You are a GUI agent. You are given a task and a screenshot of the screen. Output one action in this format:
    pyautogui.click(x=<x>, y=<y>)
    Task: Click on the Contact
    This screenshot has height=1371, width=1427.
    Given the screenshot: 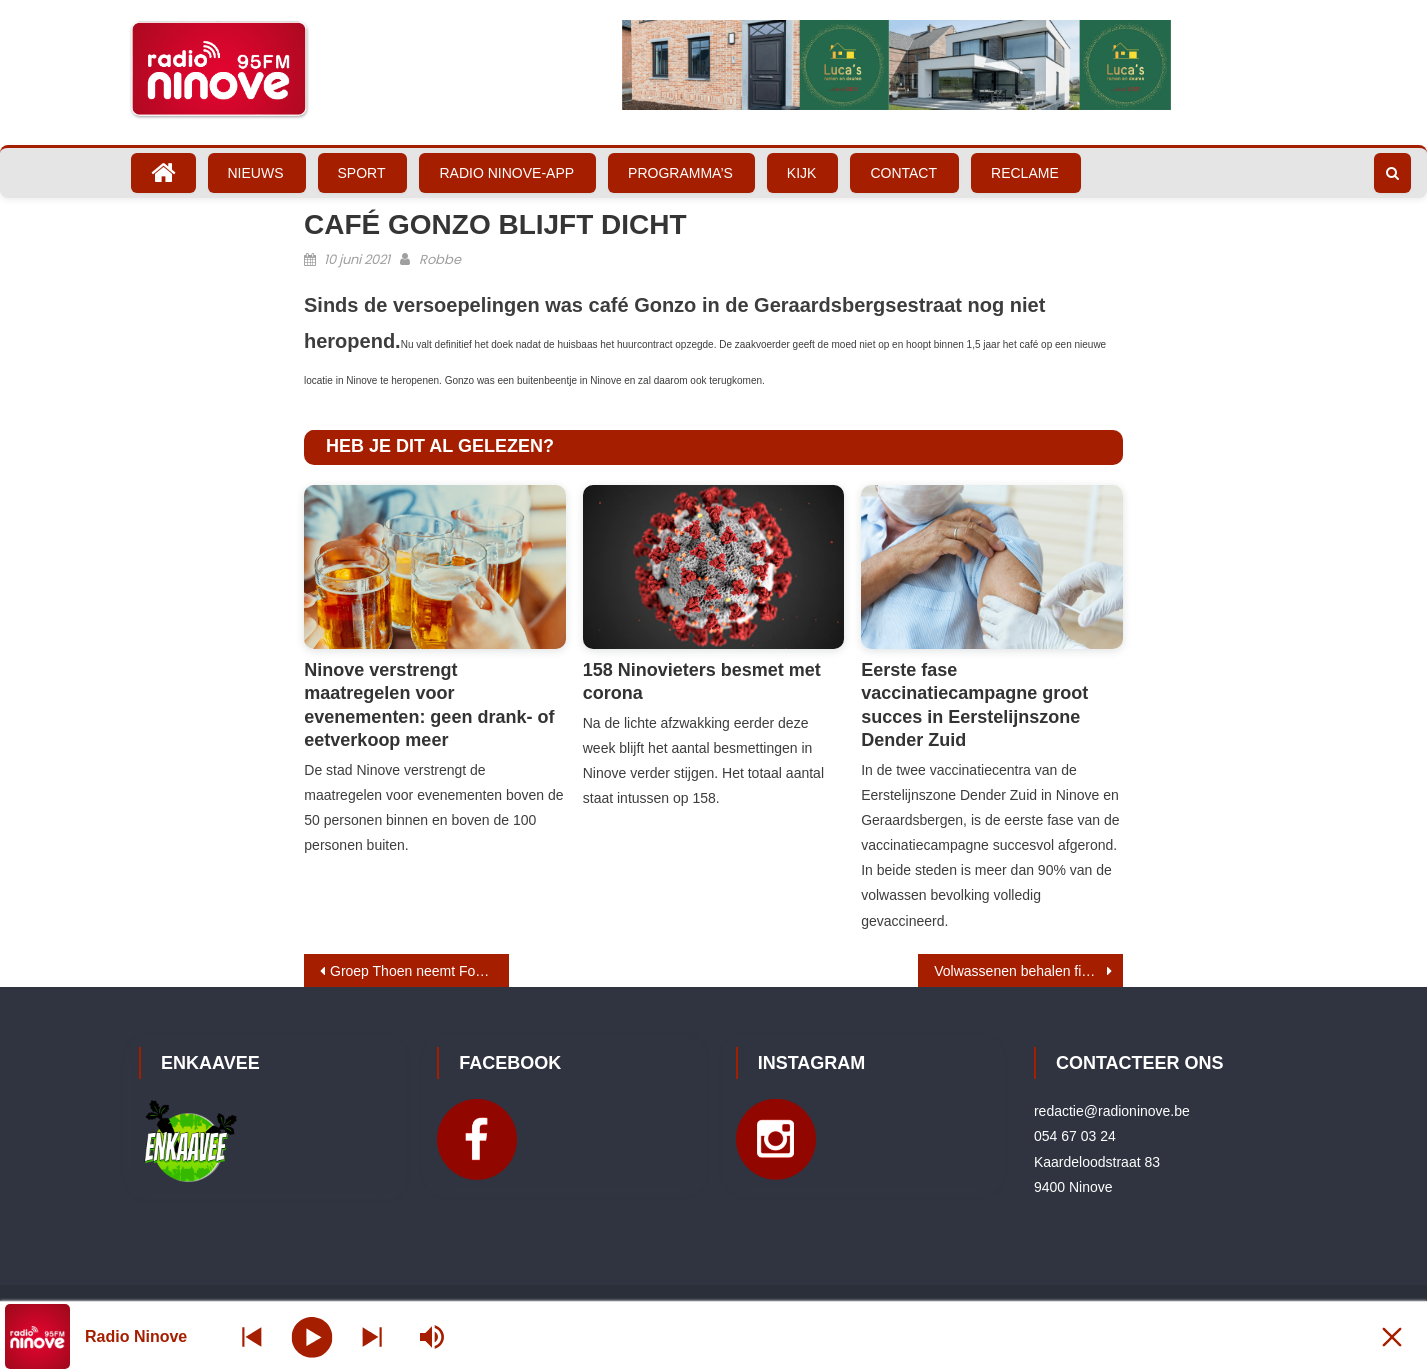 What is the action you would take?
    pyautogui.click(x=903, y=173)
    